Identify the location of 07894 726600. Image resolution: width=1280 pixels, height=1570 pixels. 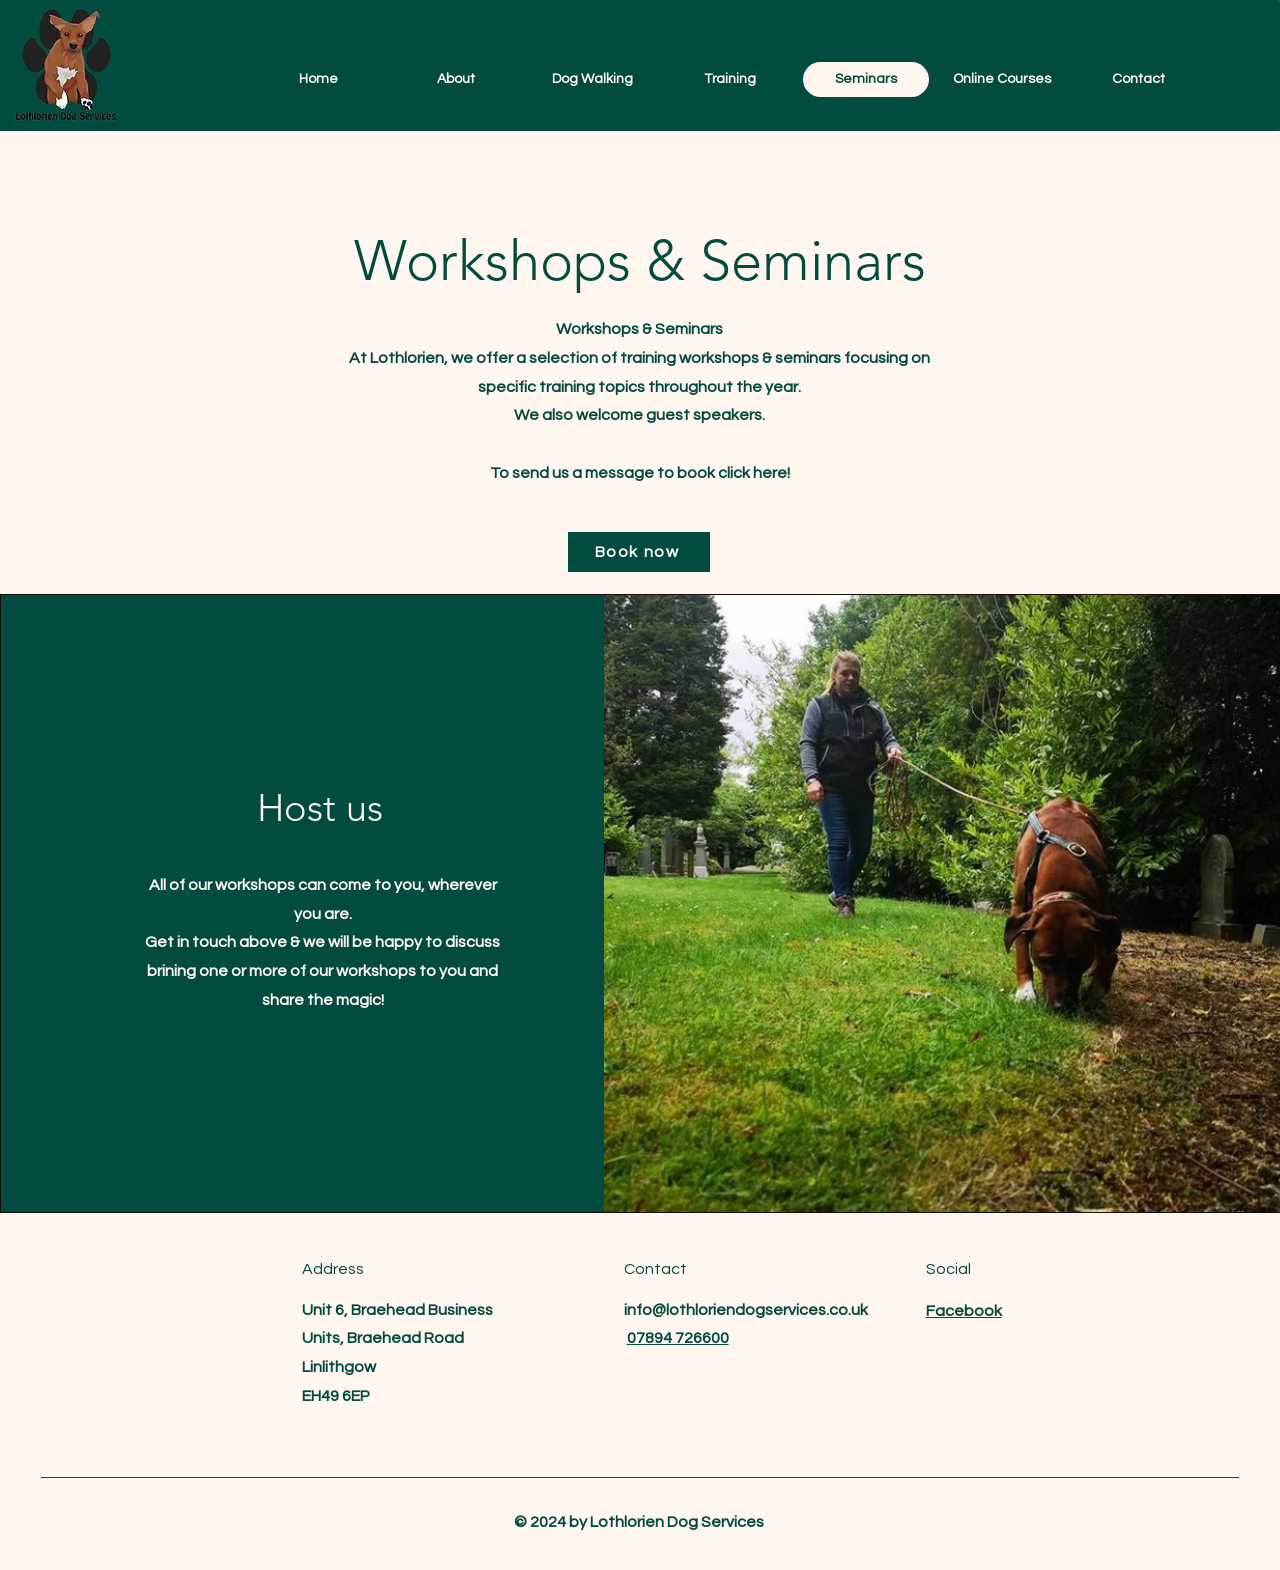
(678, 1338).